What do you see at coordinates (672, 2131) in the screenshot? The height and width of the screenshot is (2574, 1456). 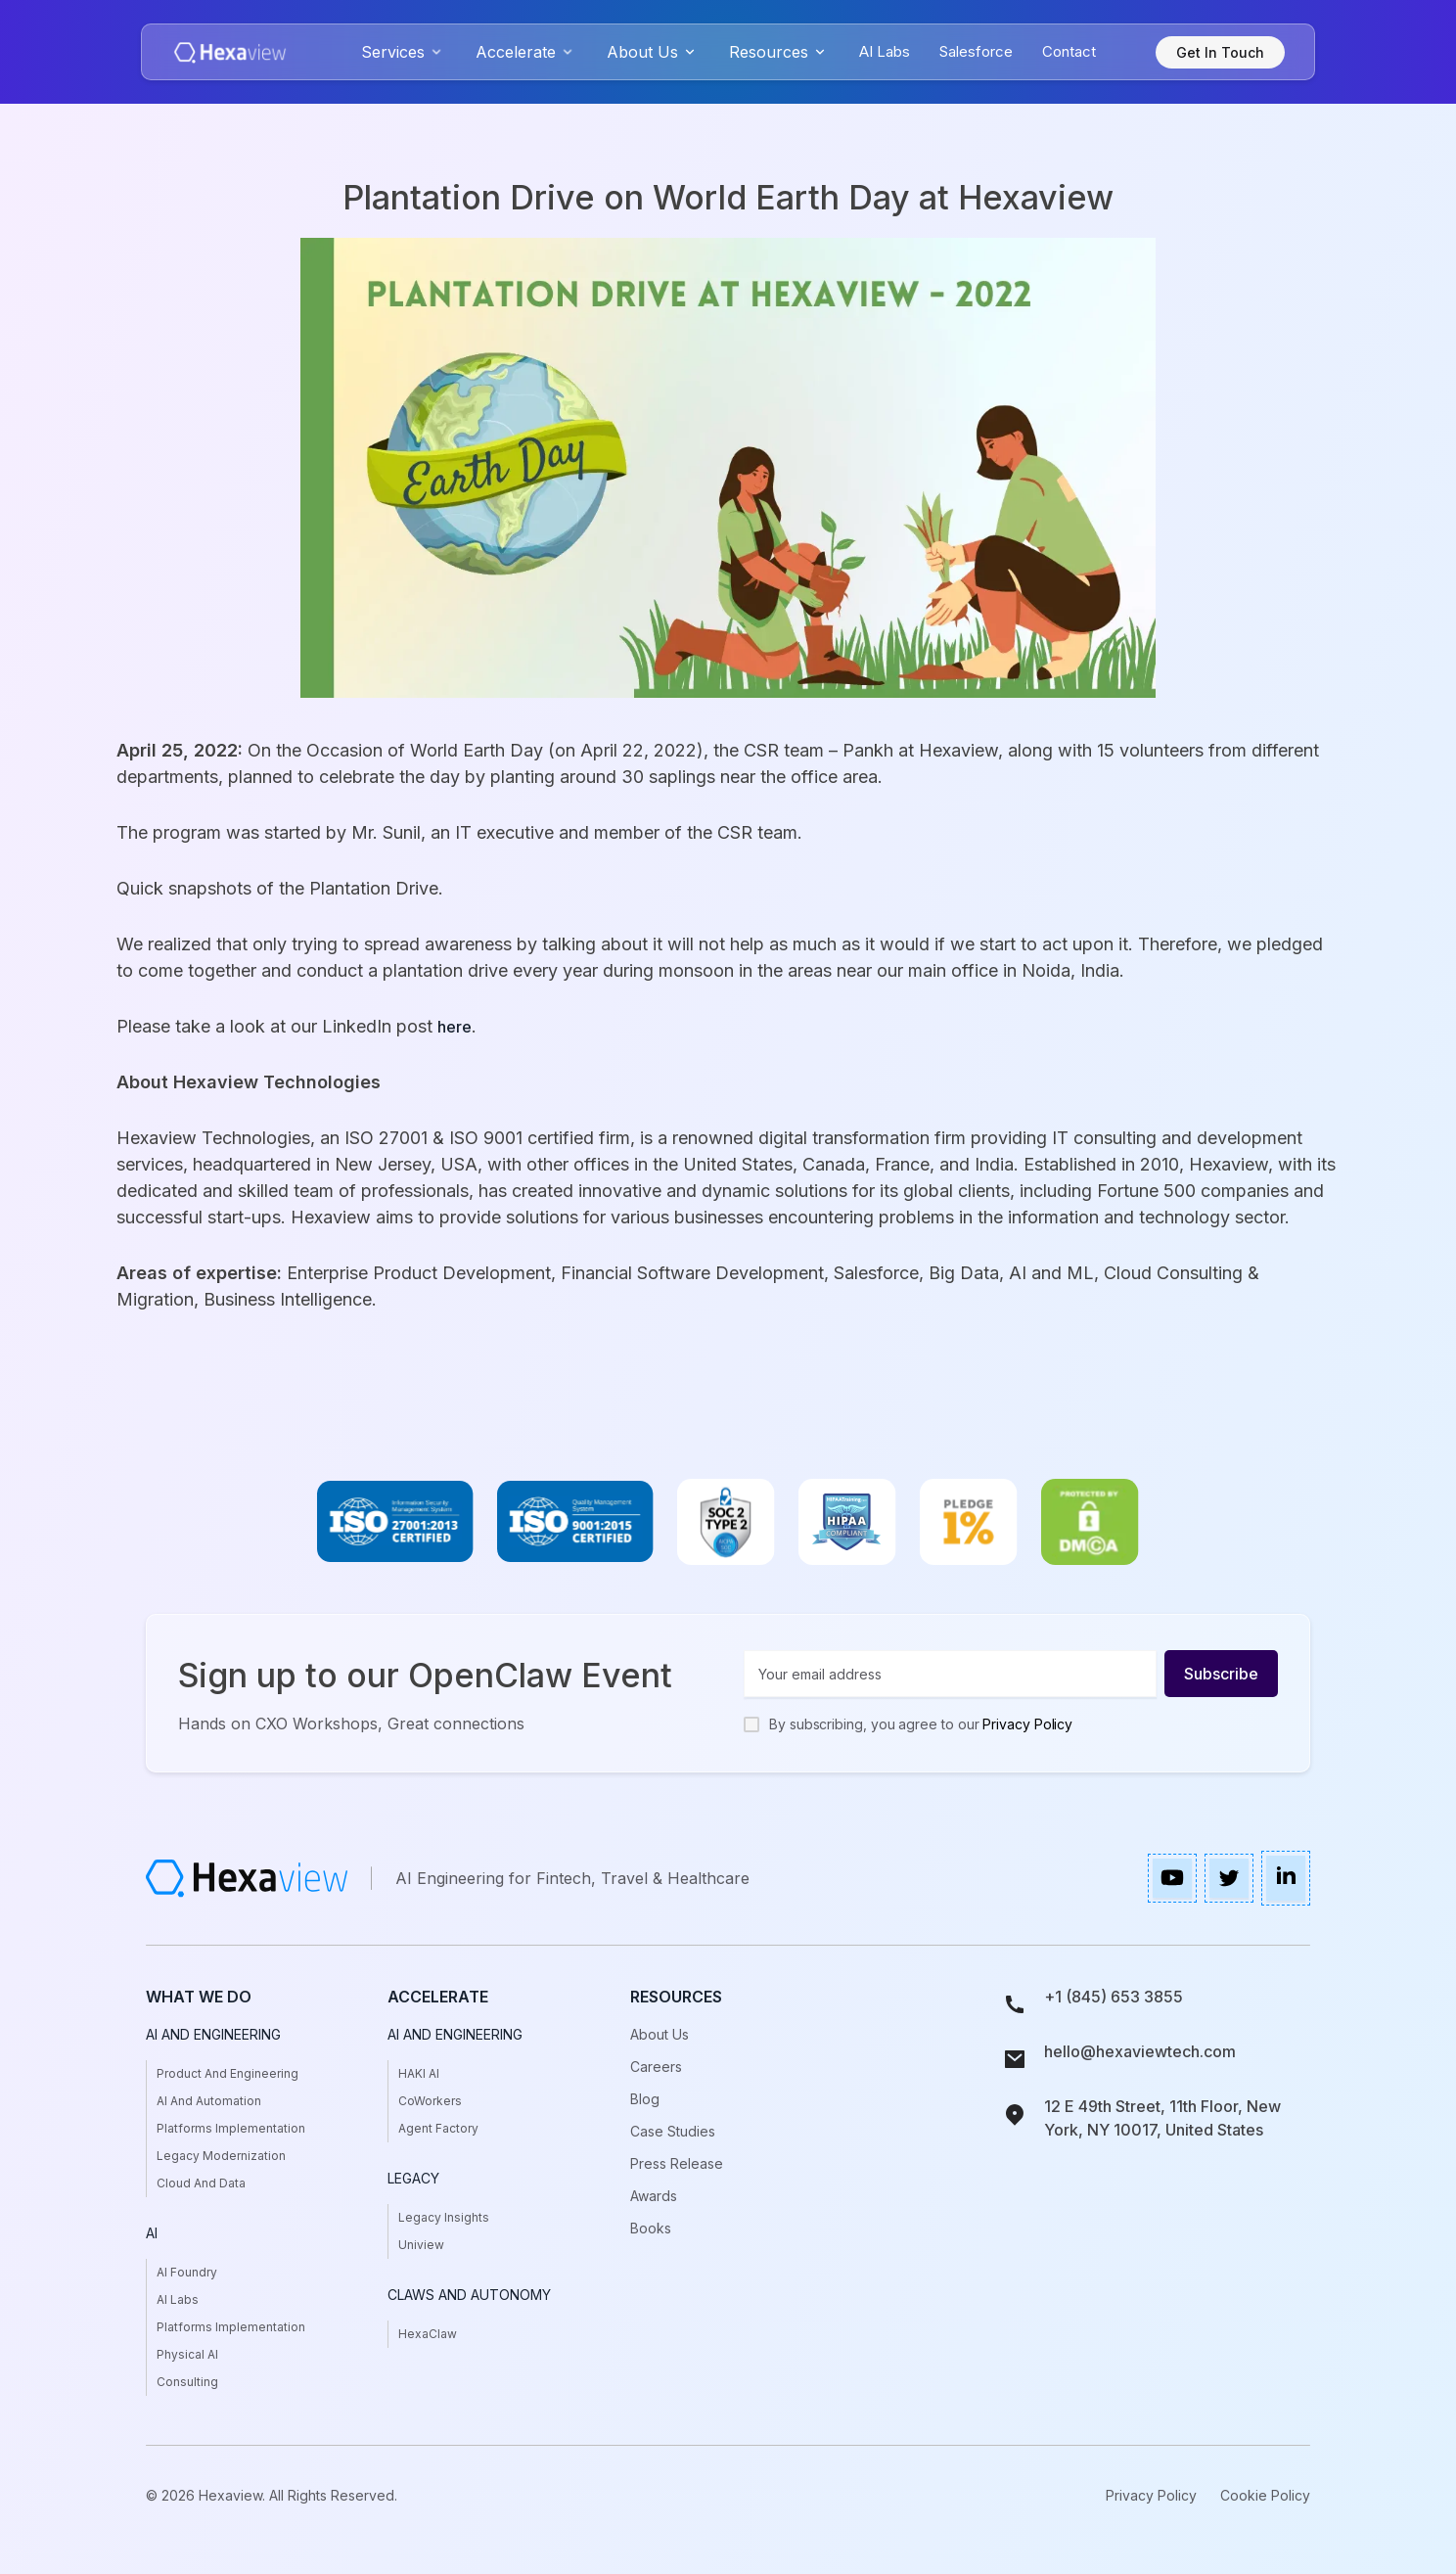 I see `case studies` at bounding box center [672, 2131].